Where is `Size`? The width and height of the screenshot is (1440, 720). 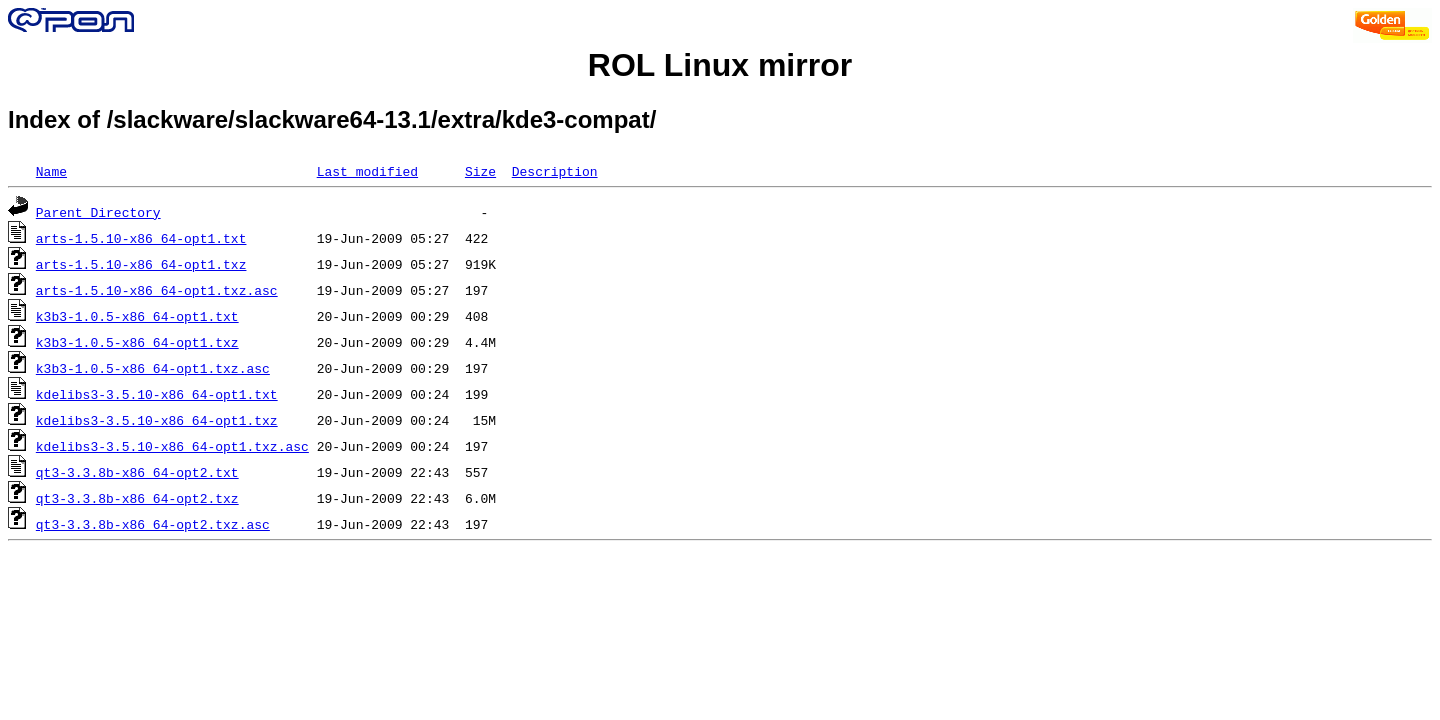
Size is located at coordinates (480, 171).